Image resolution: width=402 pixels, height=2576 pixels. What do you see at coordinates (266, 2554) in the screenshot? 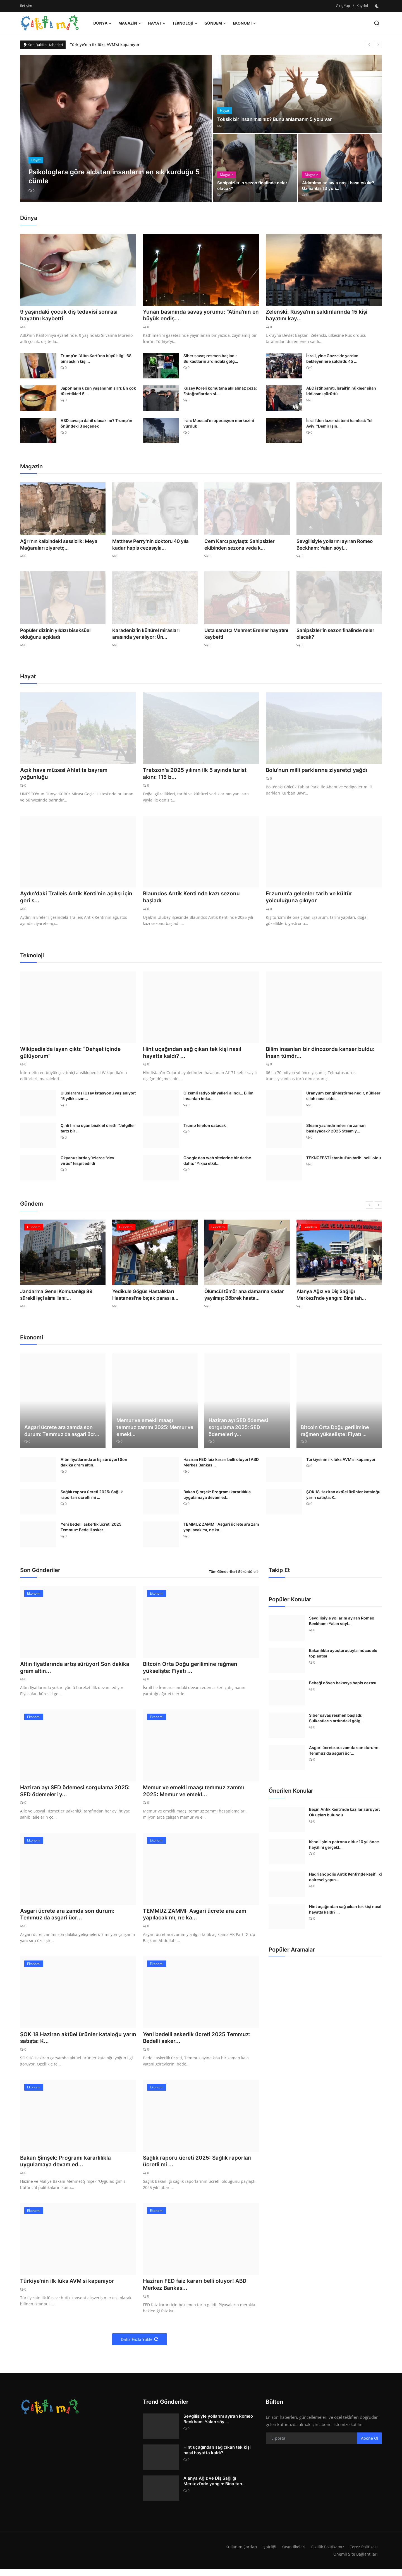
I see `İşbirliği` at bounding box center [266, 2554].